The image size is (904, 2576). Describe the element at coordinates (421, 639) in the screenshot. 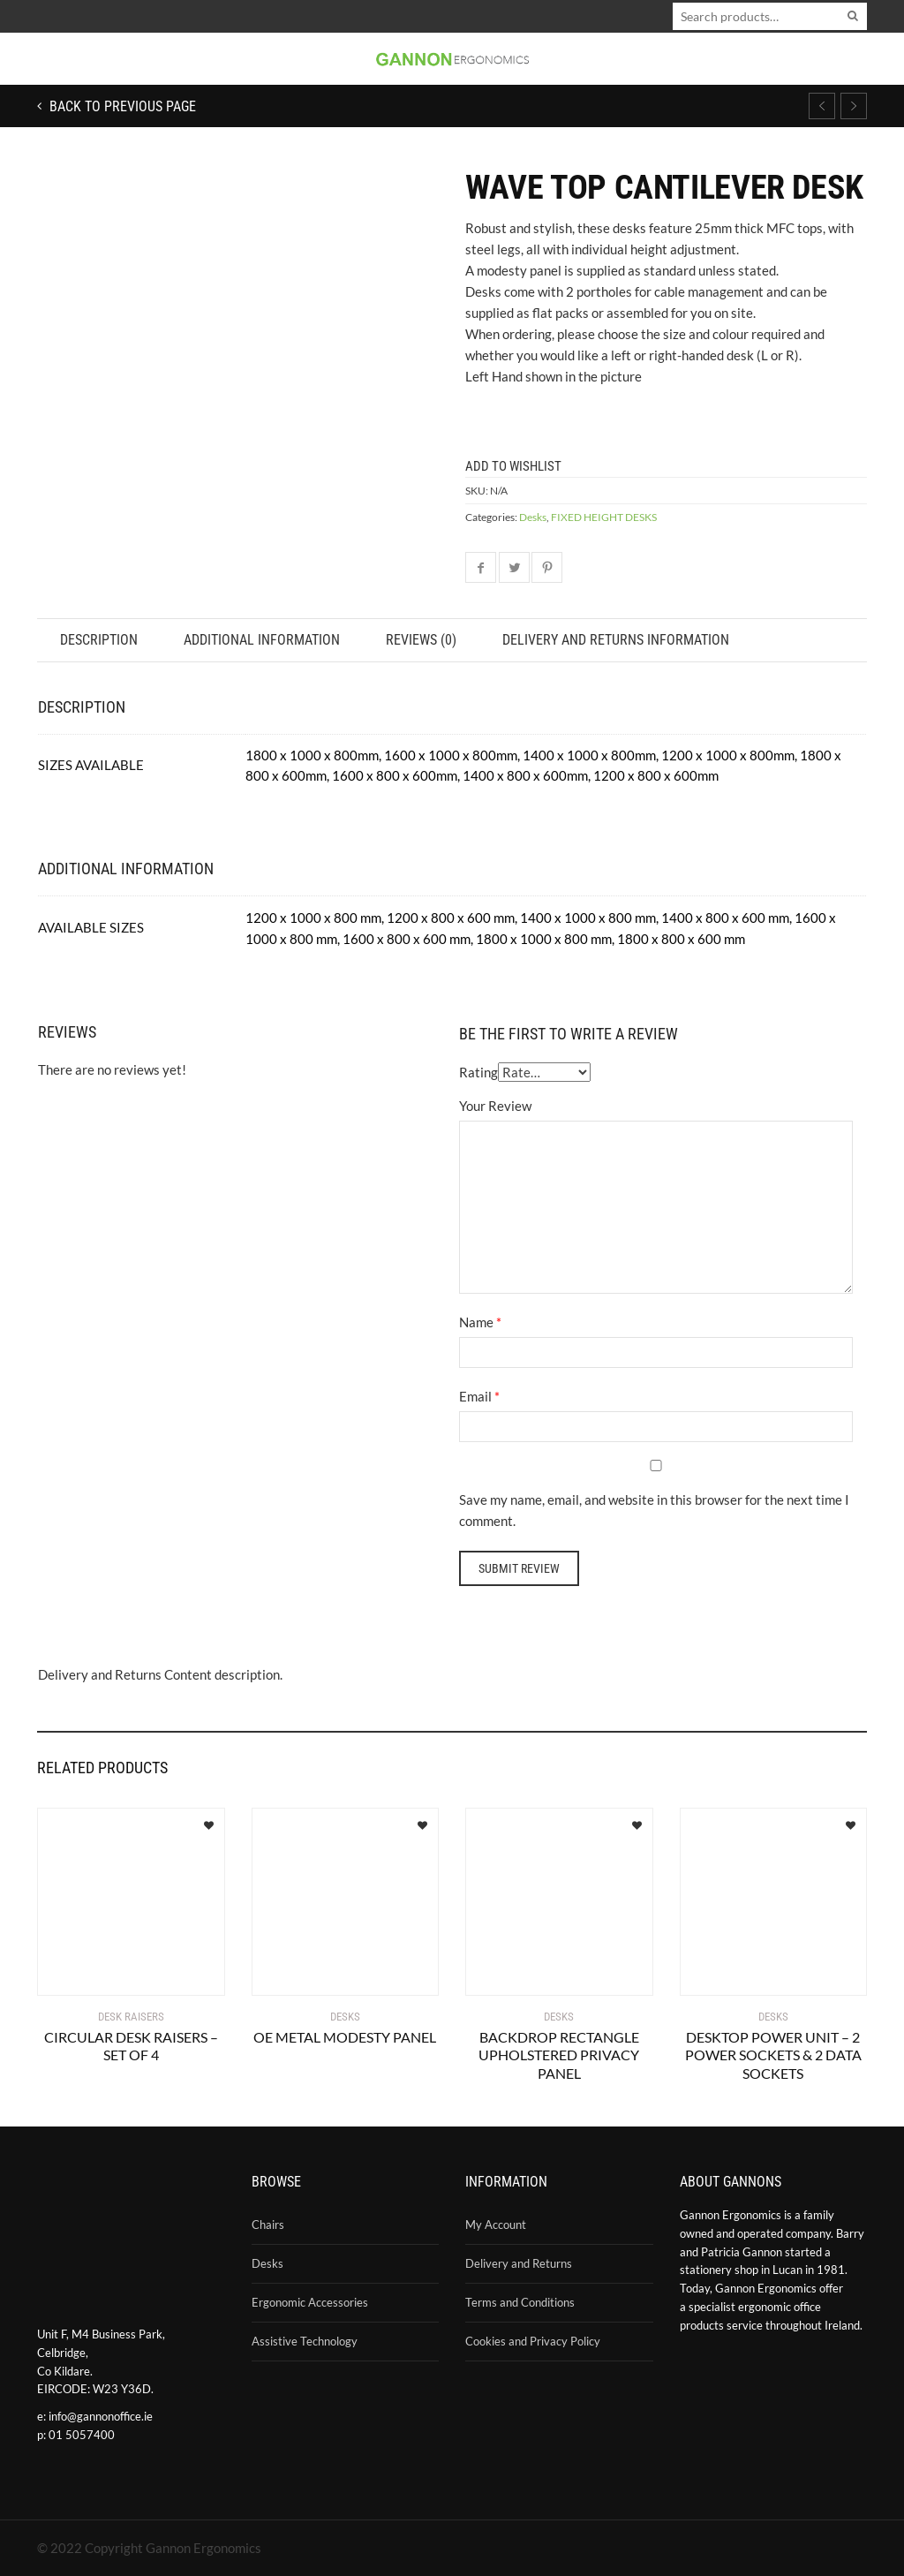

I see `Reviews (0)` at that location.